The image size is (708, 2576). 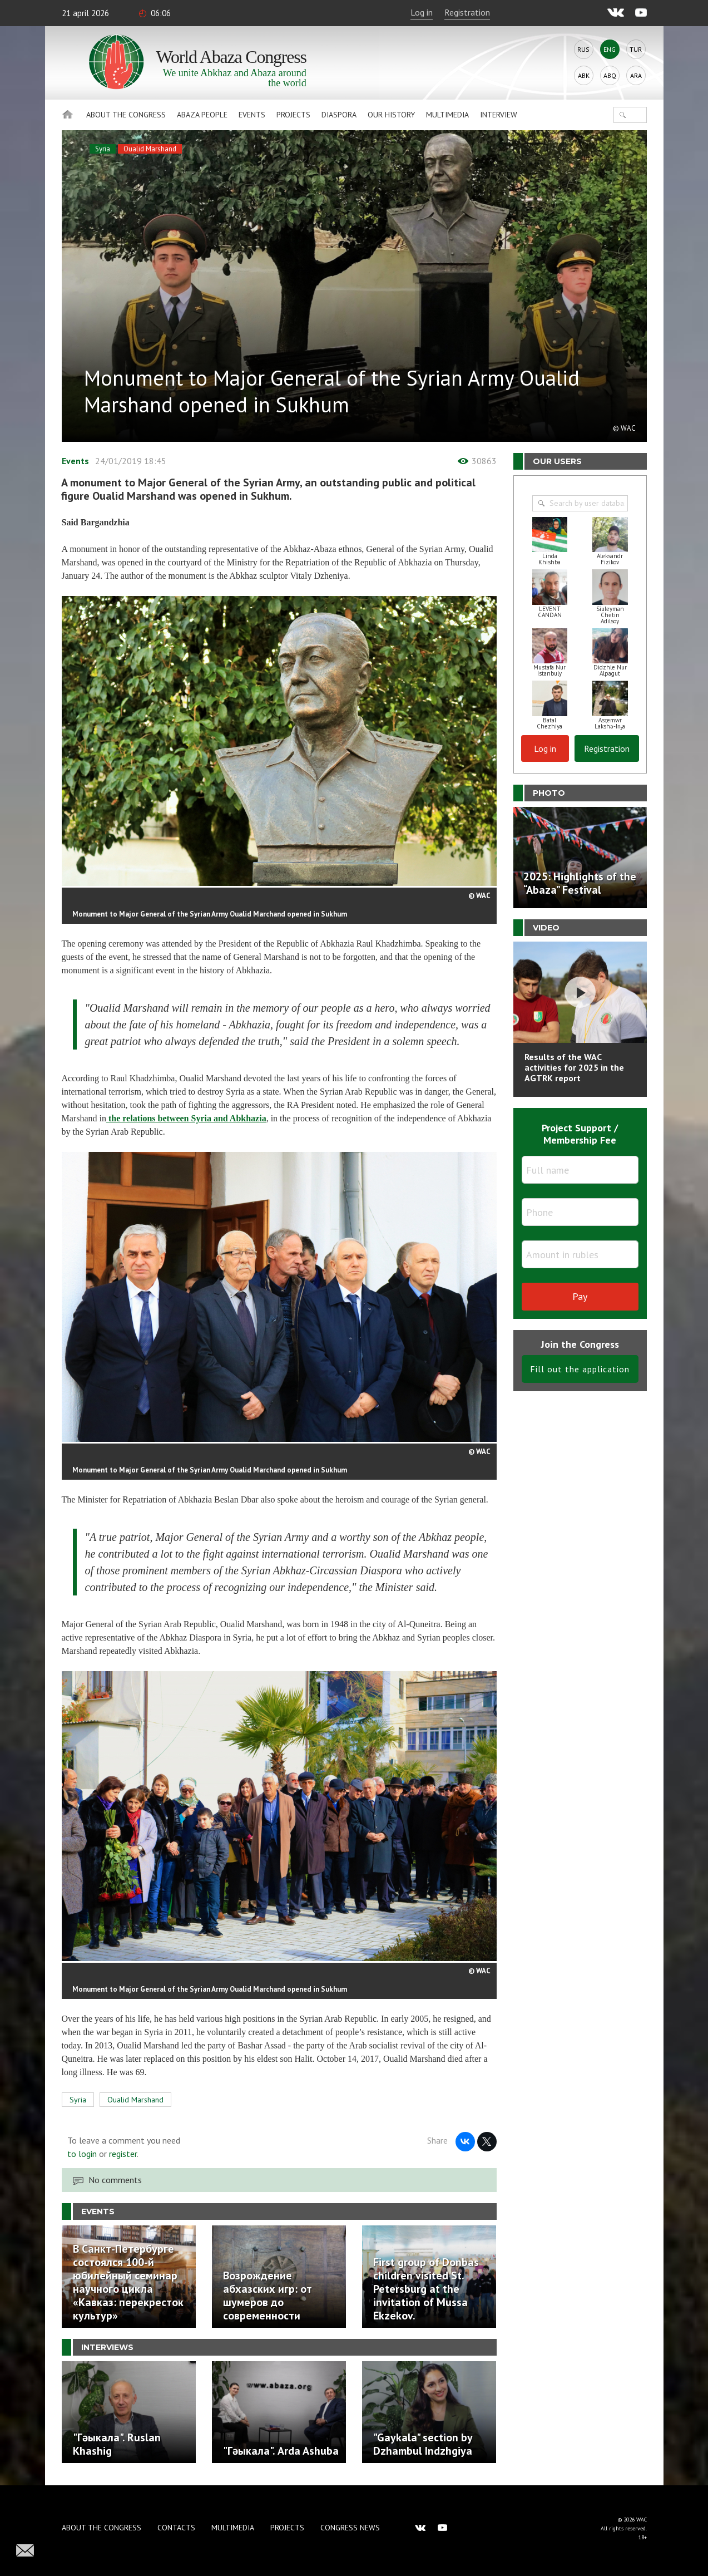 What do you see at coordinates (252, 115) in the screenshot?
I see `Events` at bounding box center [252, 115].